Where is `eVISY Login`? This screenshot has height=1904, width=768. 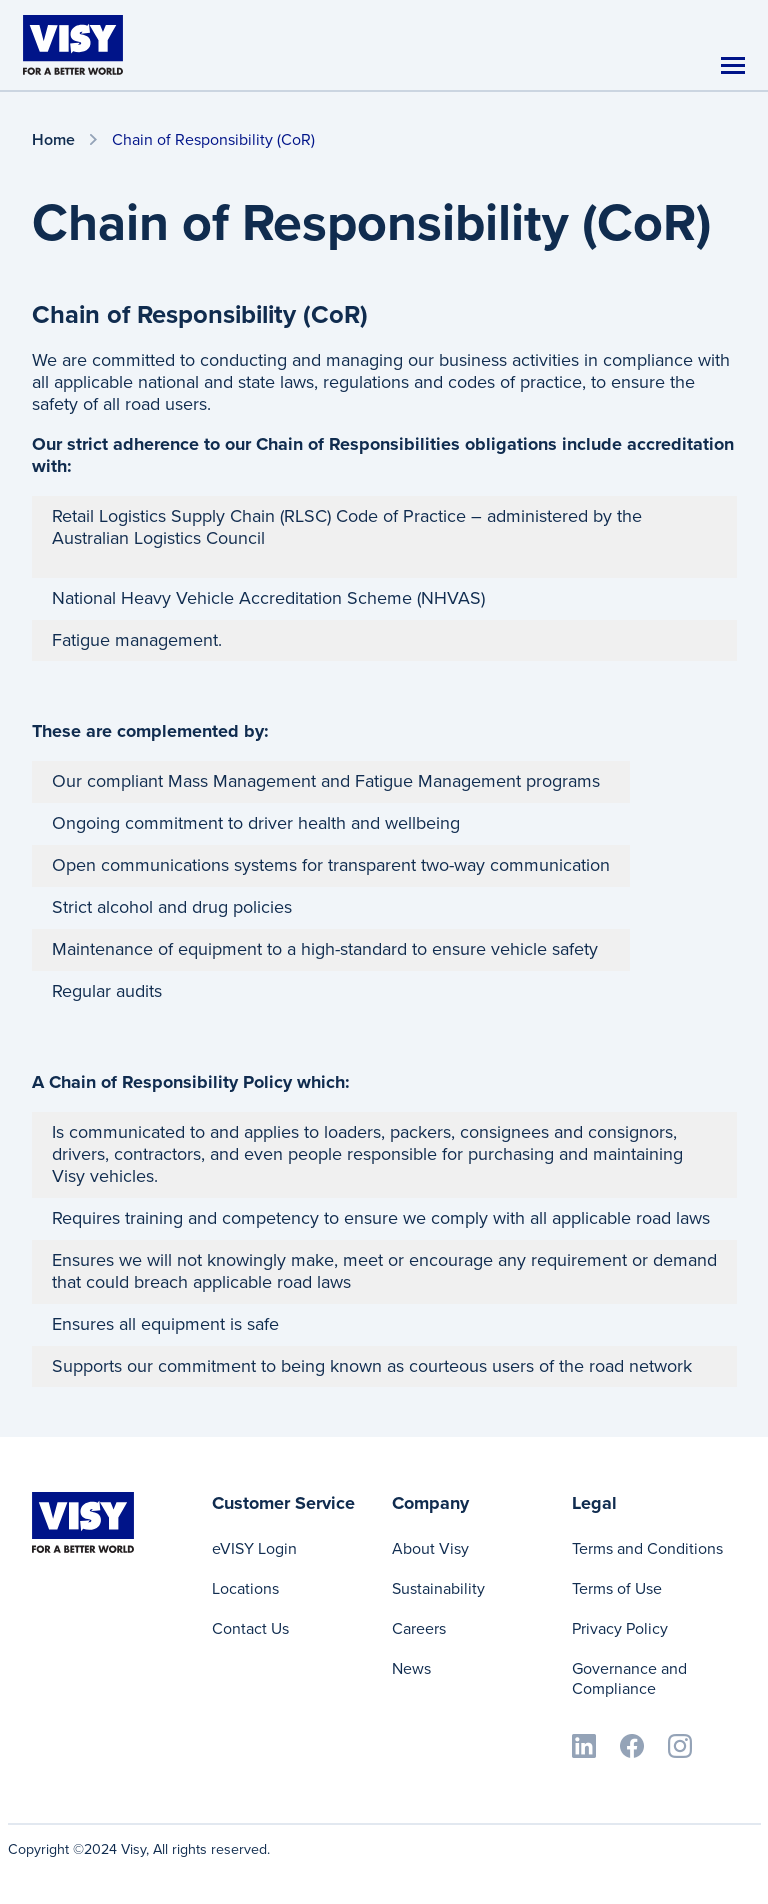
eVISY Login is located at coordinates (254, 1548).